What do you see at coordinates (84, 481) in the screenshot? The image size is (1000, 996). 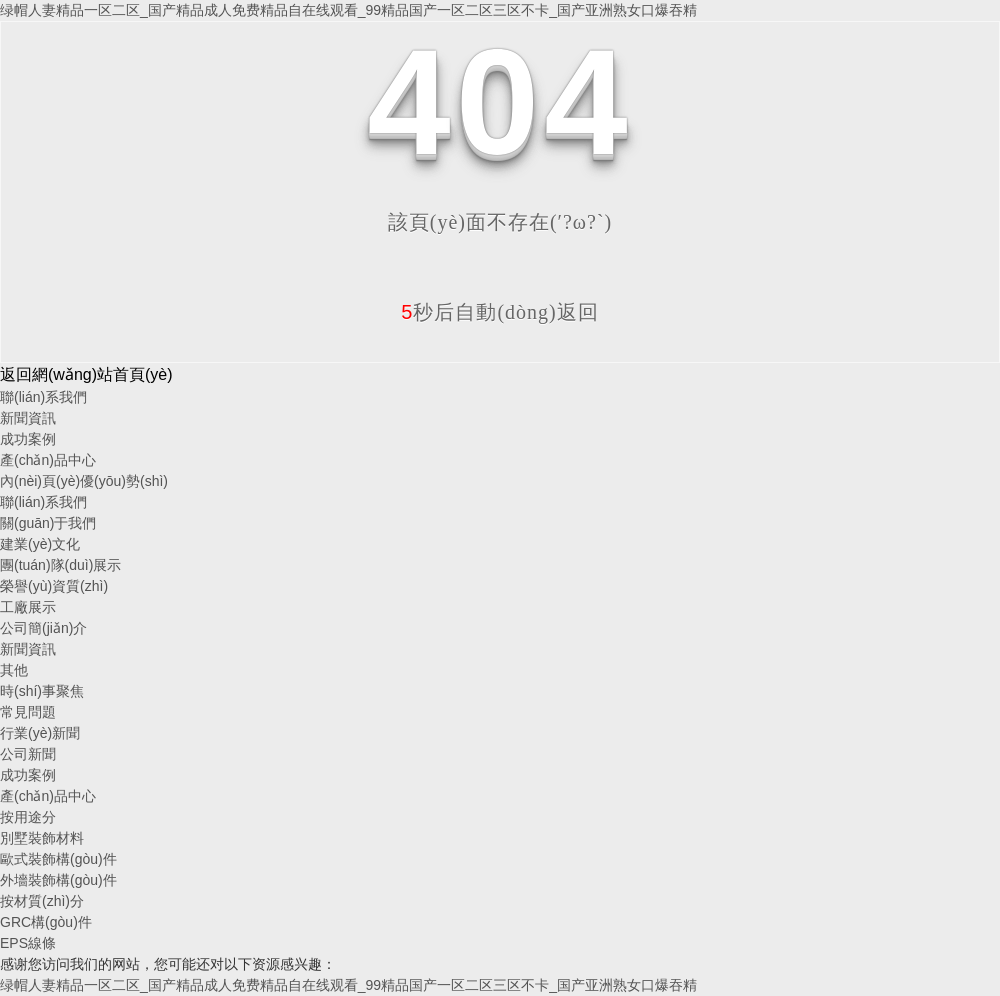 I see `內(nèi)頁(yè)優(yōu)勢(shì)` at bounding box center [84, 481].